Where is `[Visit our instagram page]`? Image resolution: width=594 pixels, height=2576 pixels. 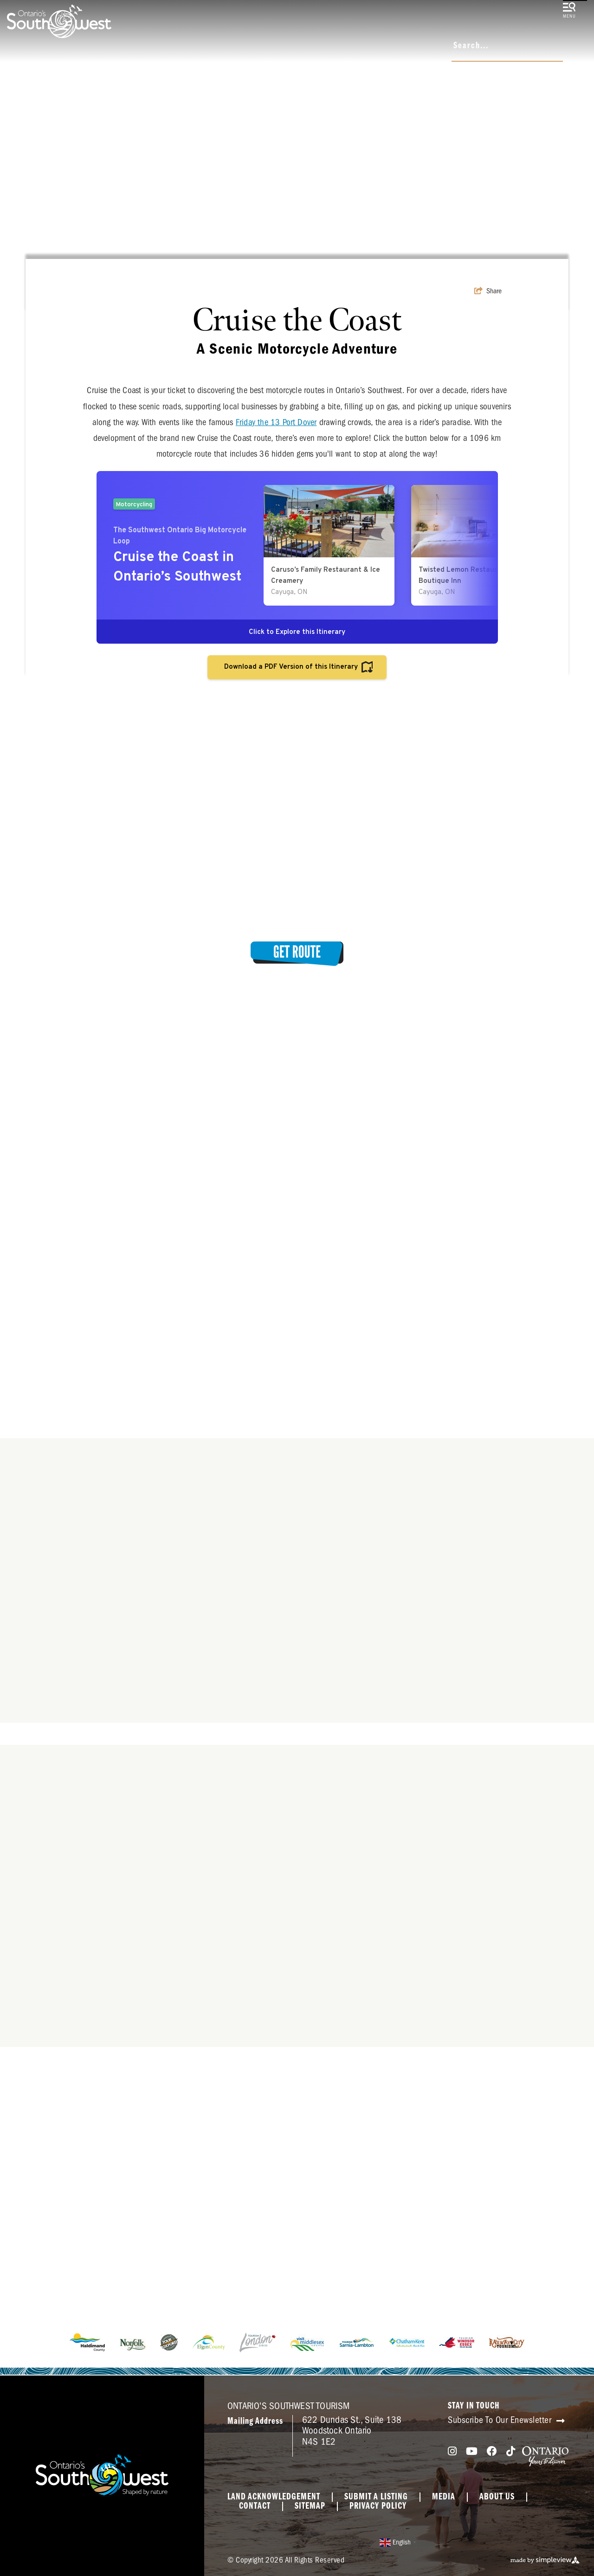
[Visit our instagram page] is located at coordinates (452, 2451).